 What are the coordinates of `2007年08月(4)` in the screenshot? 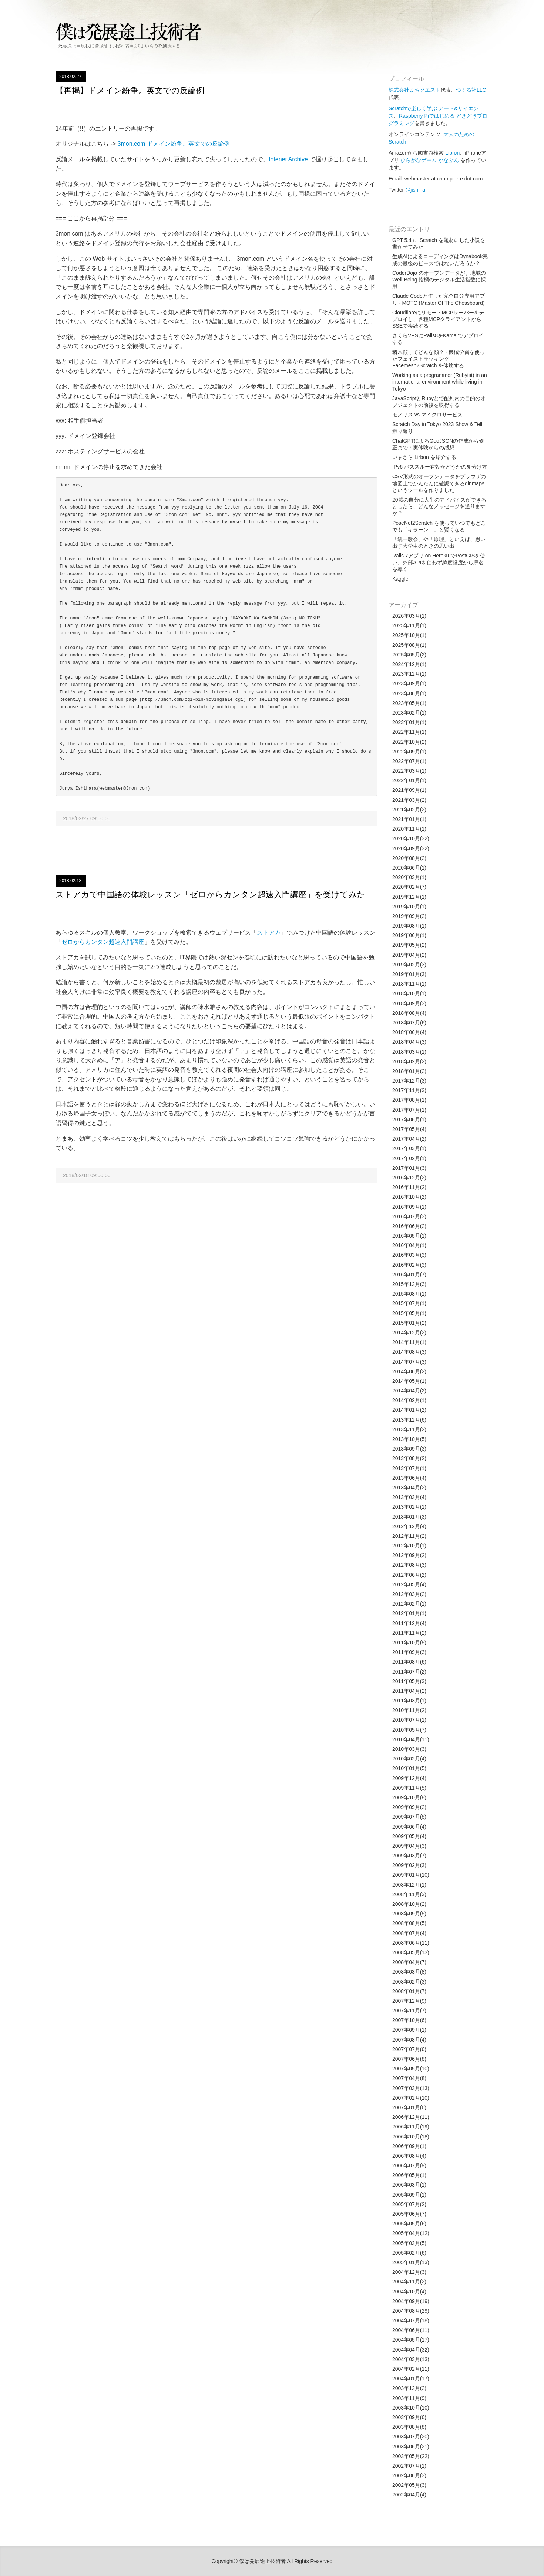 It's located at (409, 2040).